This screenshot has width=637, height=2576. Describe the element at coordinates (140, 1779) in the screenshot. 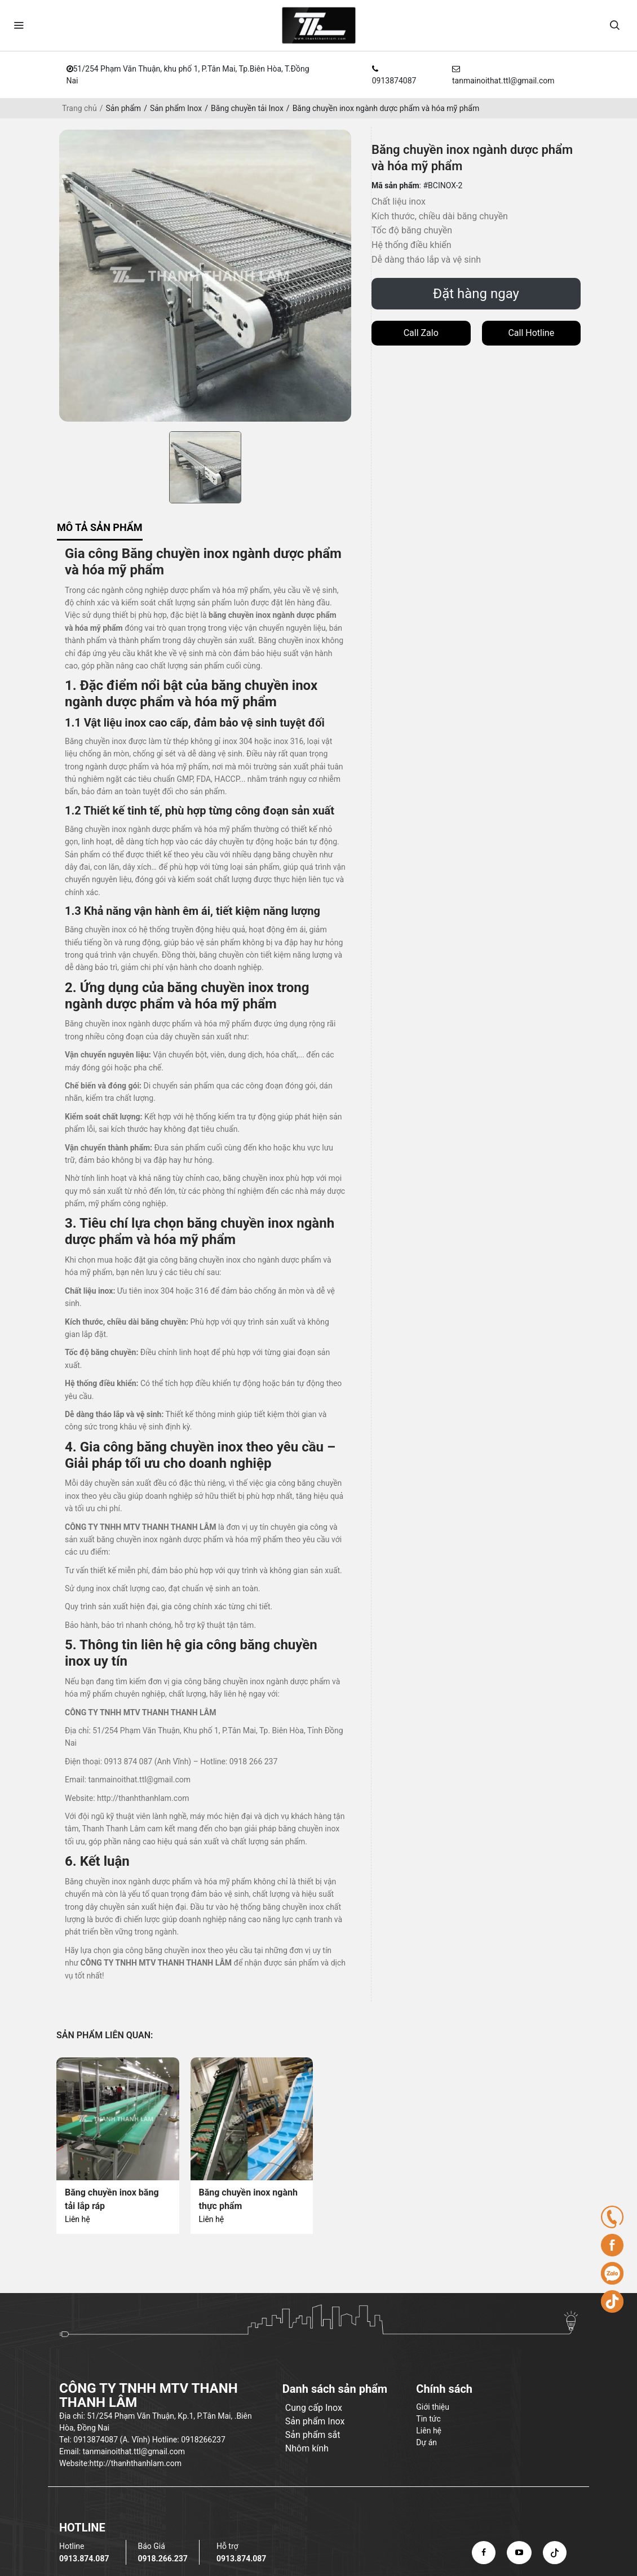

I see `tanmainoithat.ttl@gmail.com` at that location.